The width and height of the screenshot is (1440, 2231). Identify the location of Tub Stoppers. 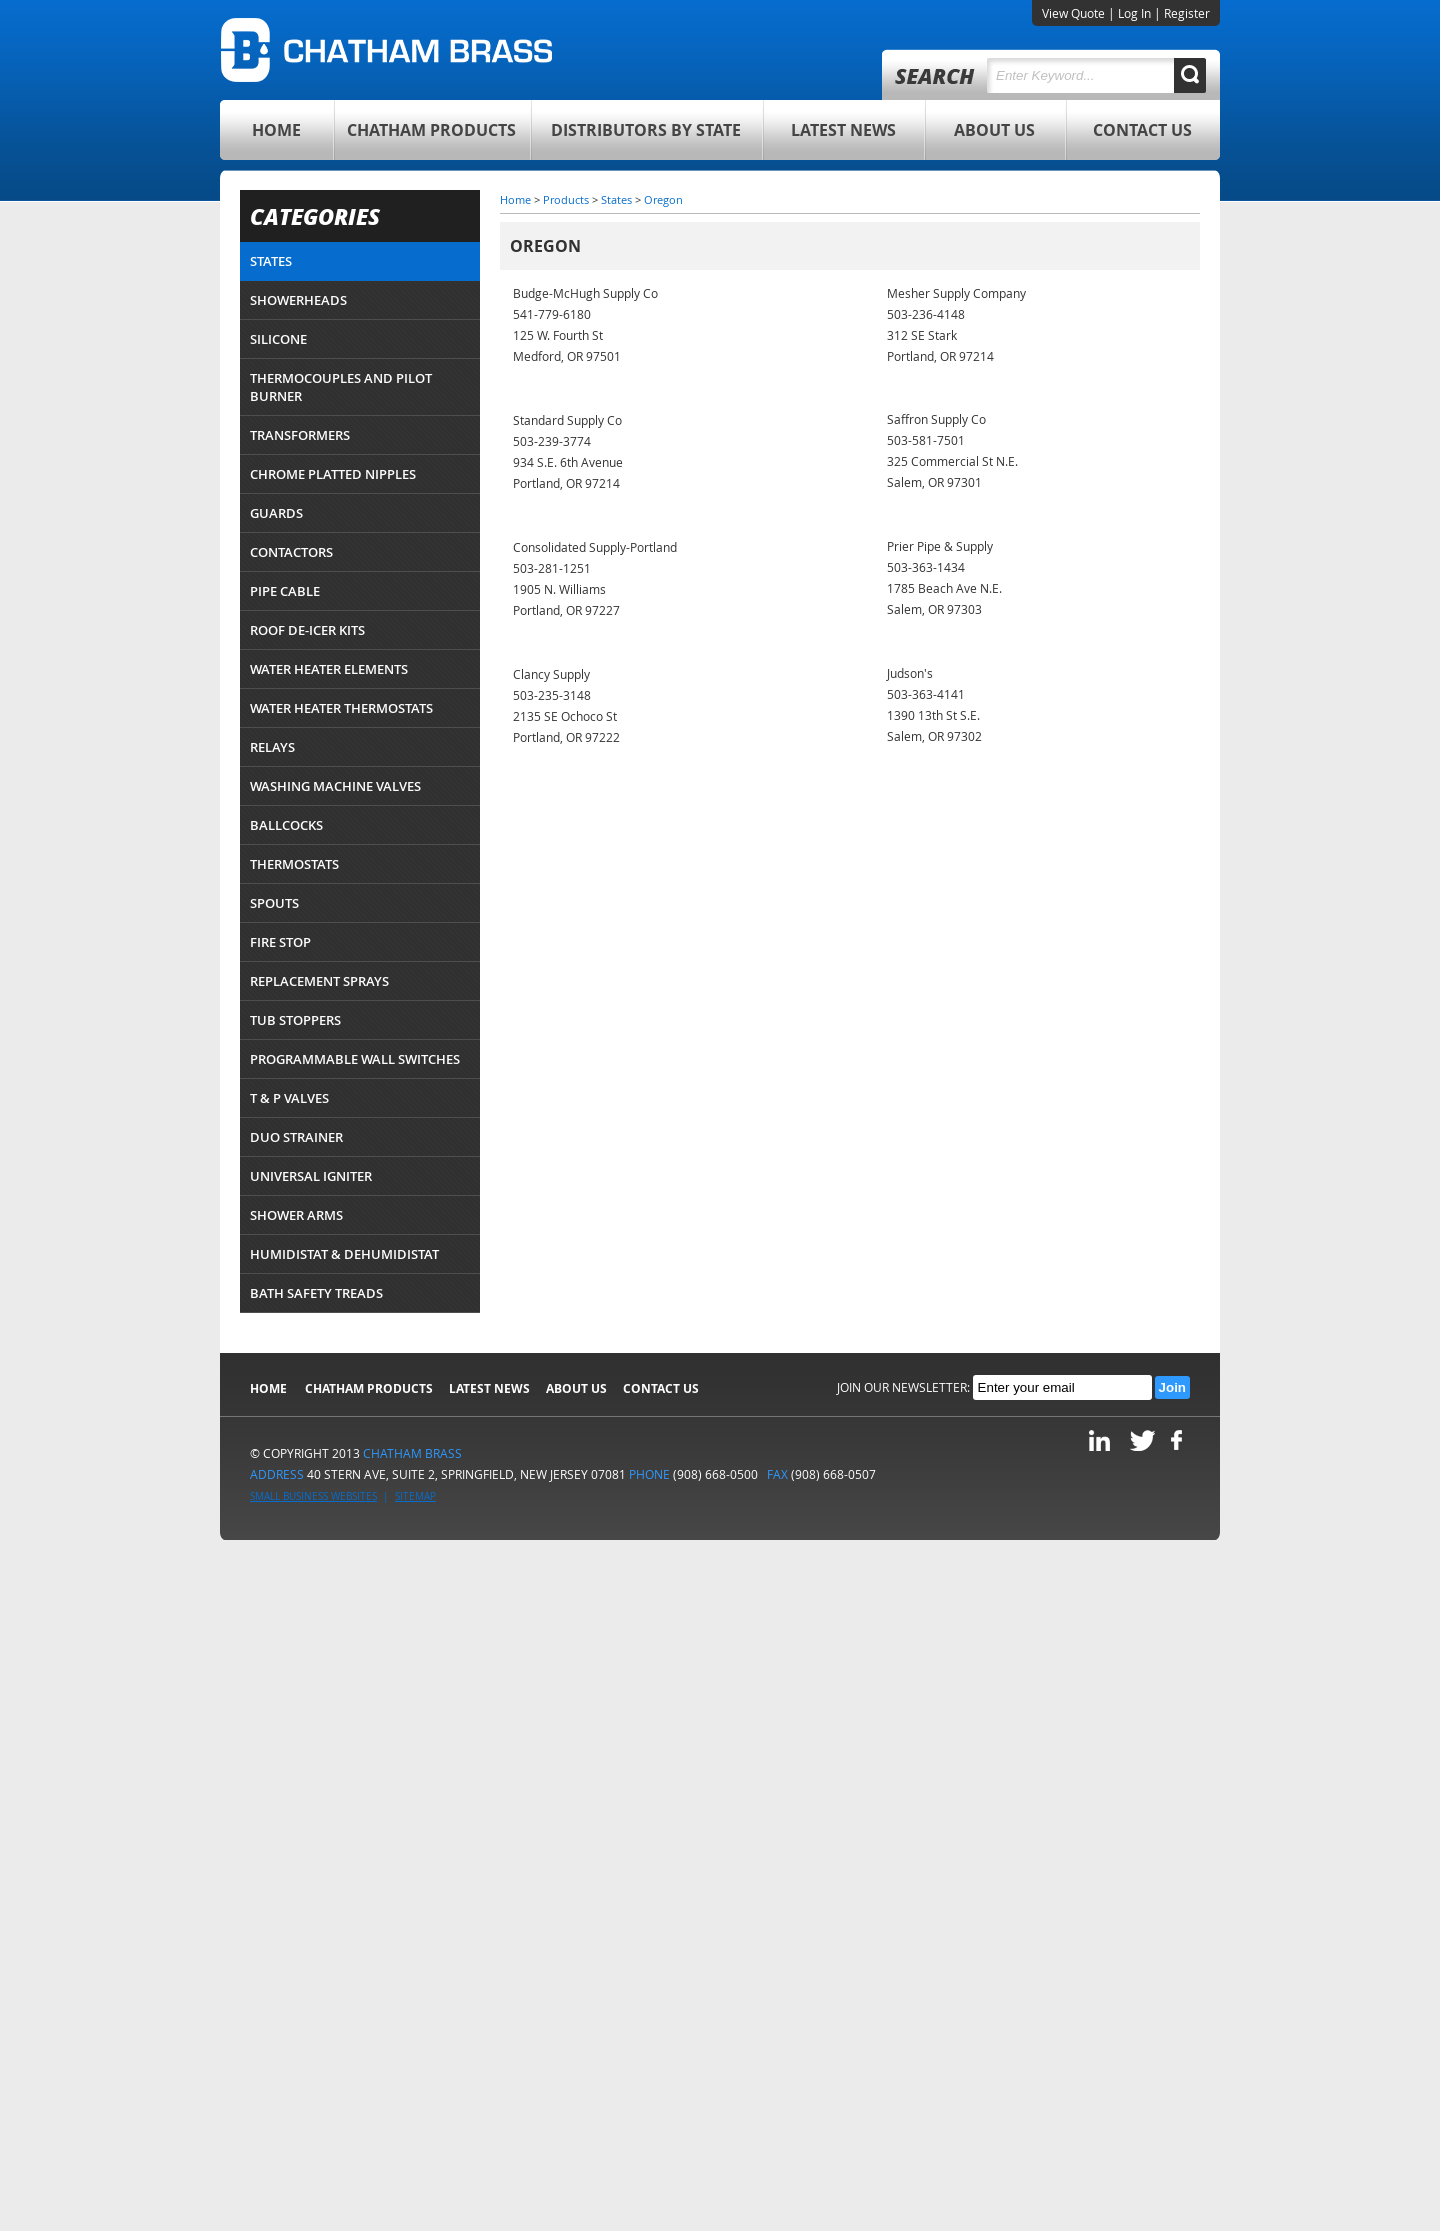
(295, 1020).